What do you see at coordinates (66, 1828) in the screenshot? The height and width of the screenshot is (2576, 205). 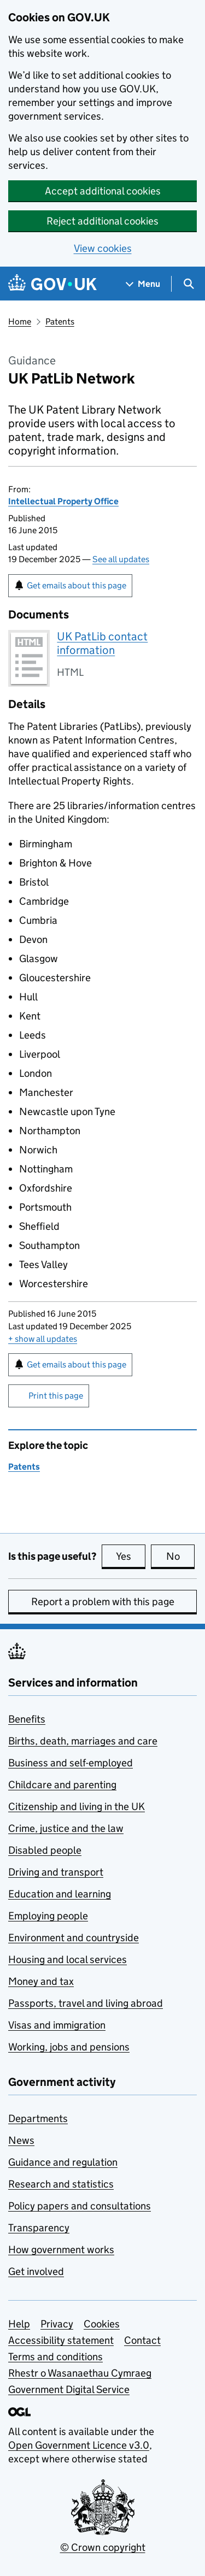 I see `Crime, justice and the law` at bounding box center [66, 1828].